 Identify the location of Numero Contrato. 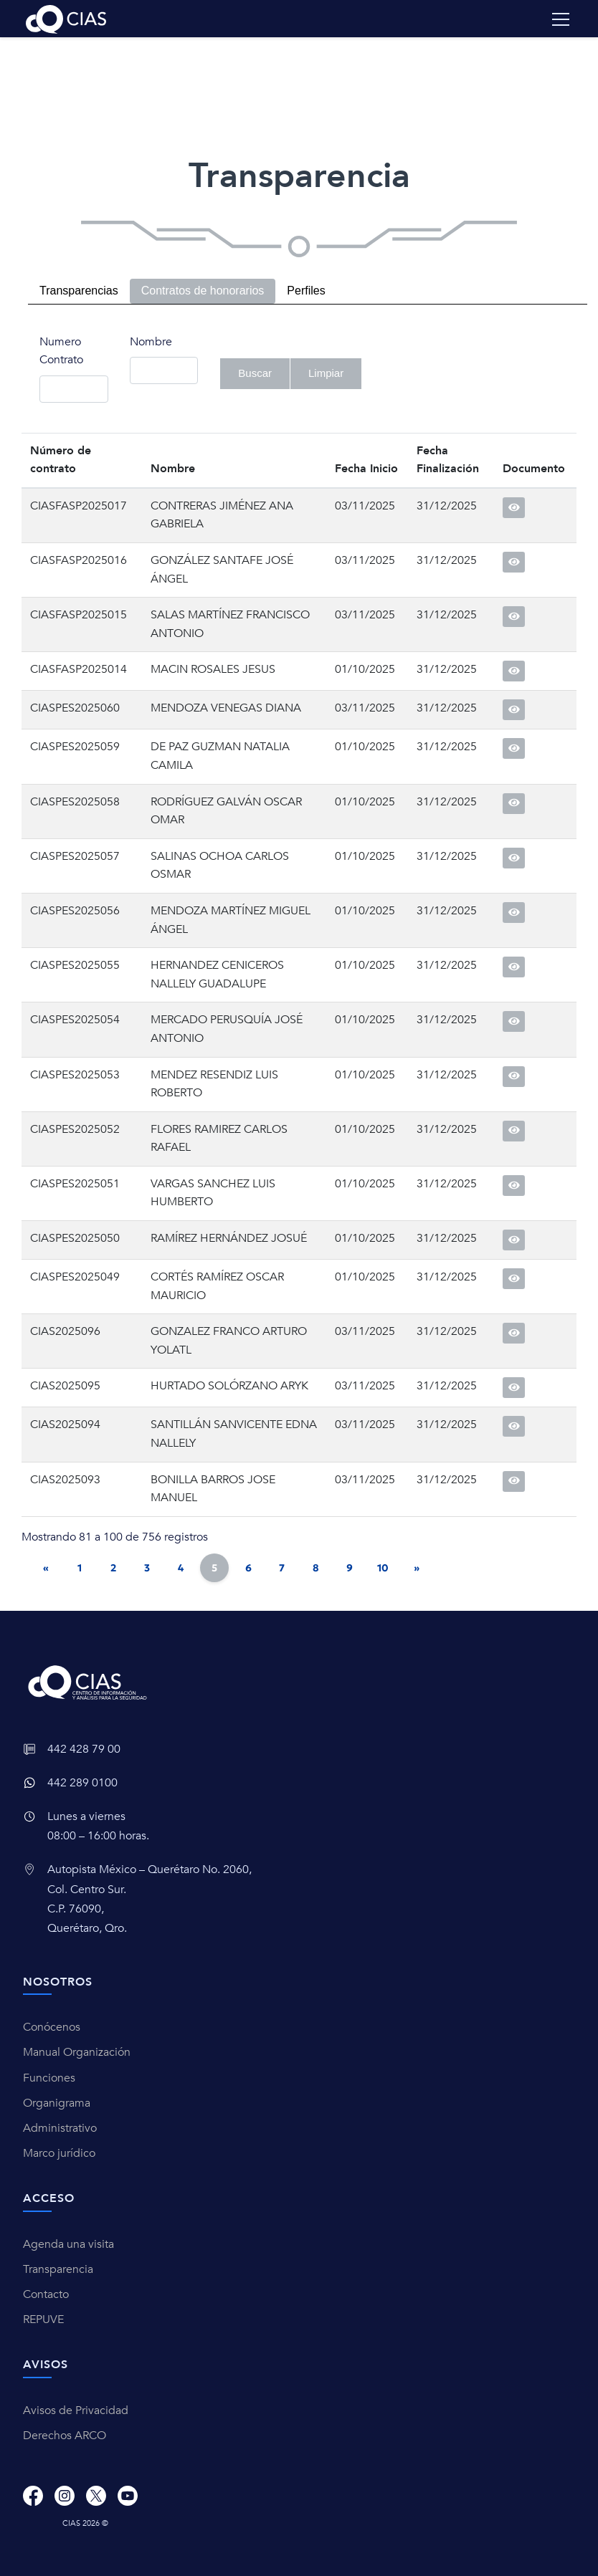
(61, 351).